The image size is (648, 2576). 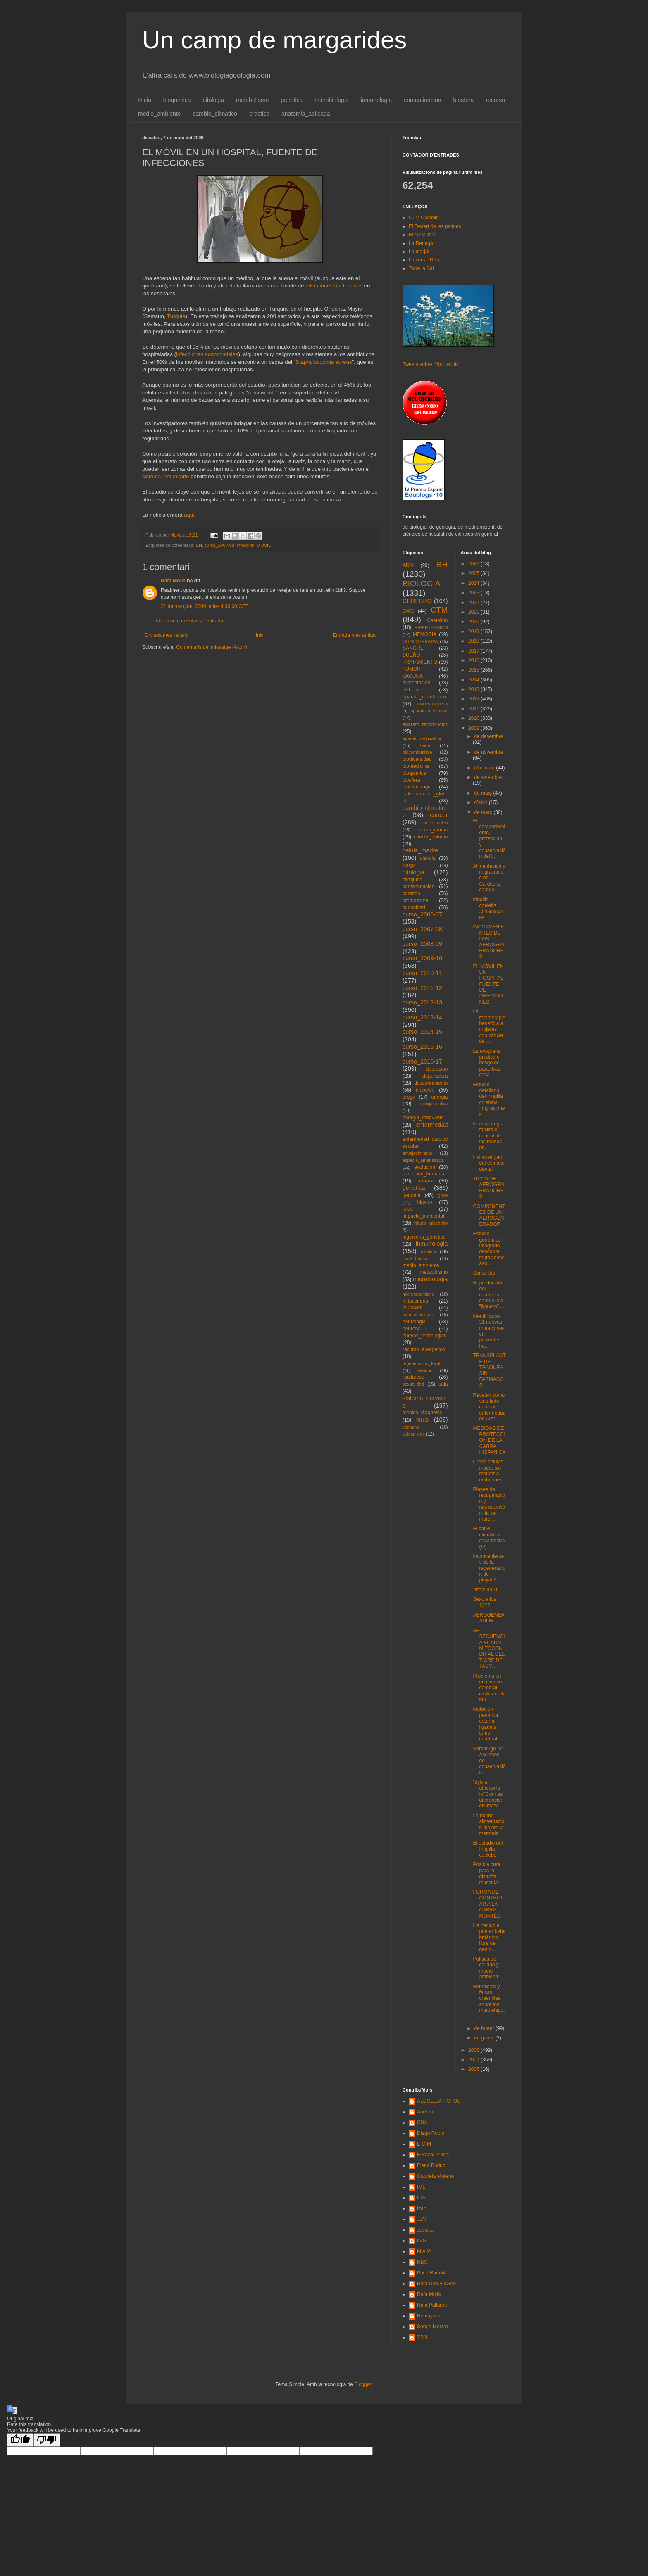 I want to click on La Renegà, so click(x=421, y=243).